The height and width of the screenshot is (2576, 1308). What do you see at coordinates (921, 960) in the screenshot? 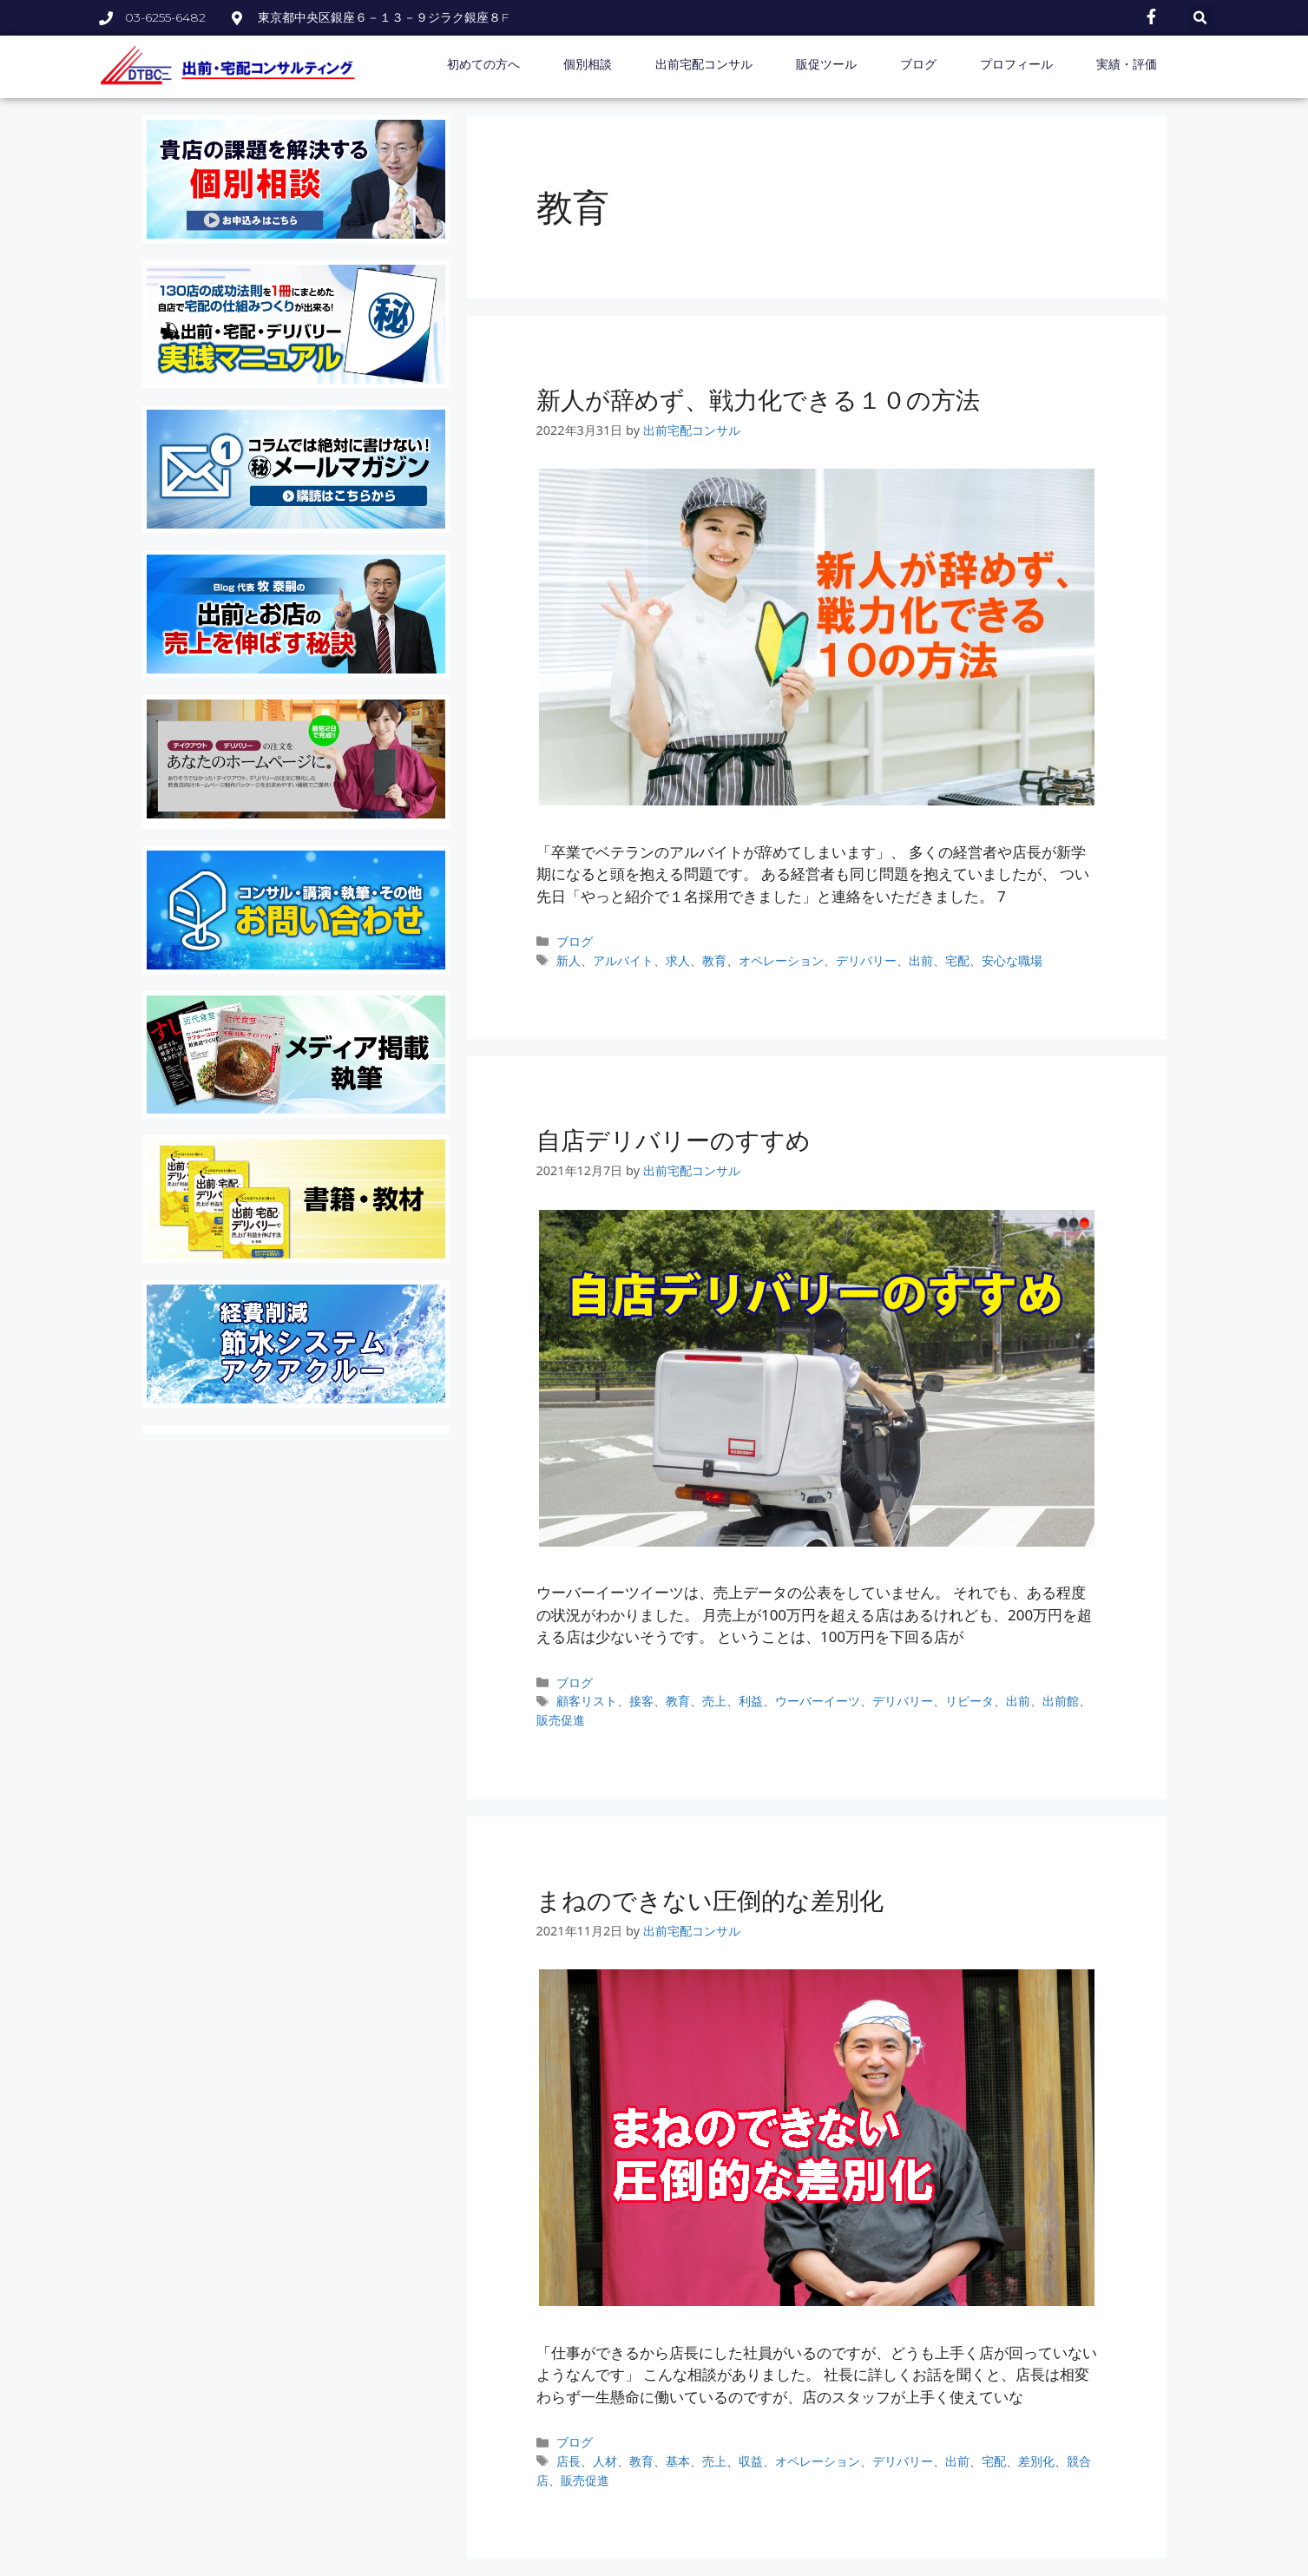
I see `出前` at bounding box center [921, 960].